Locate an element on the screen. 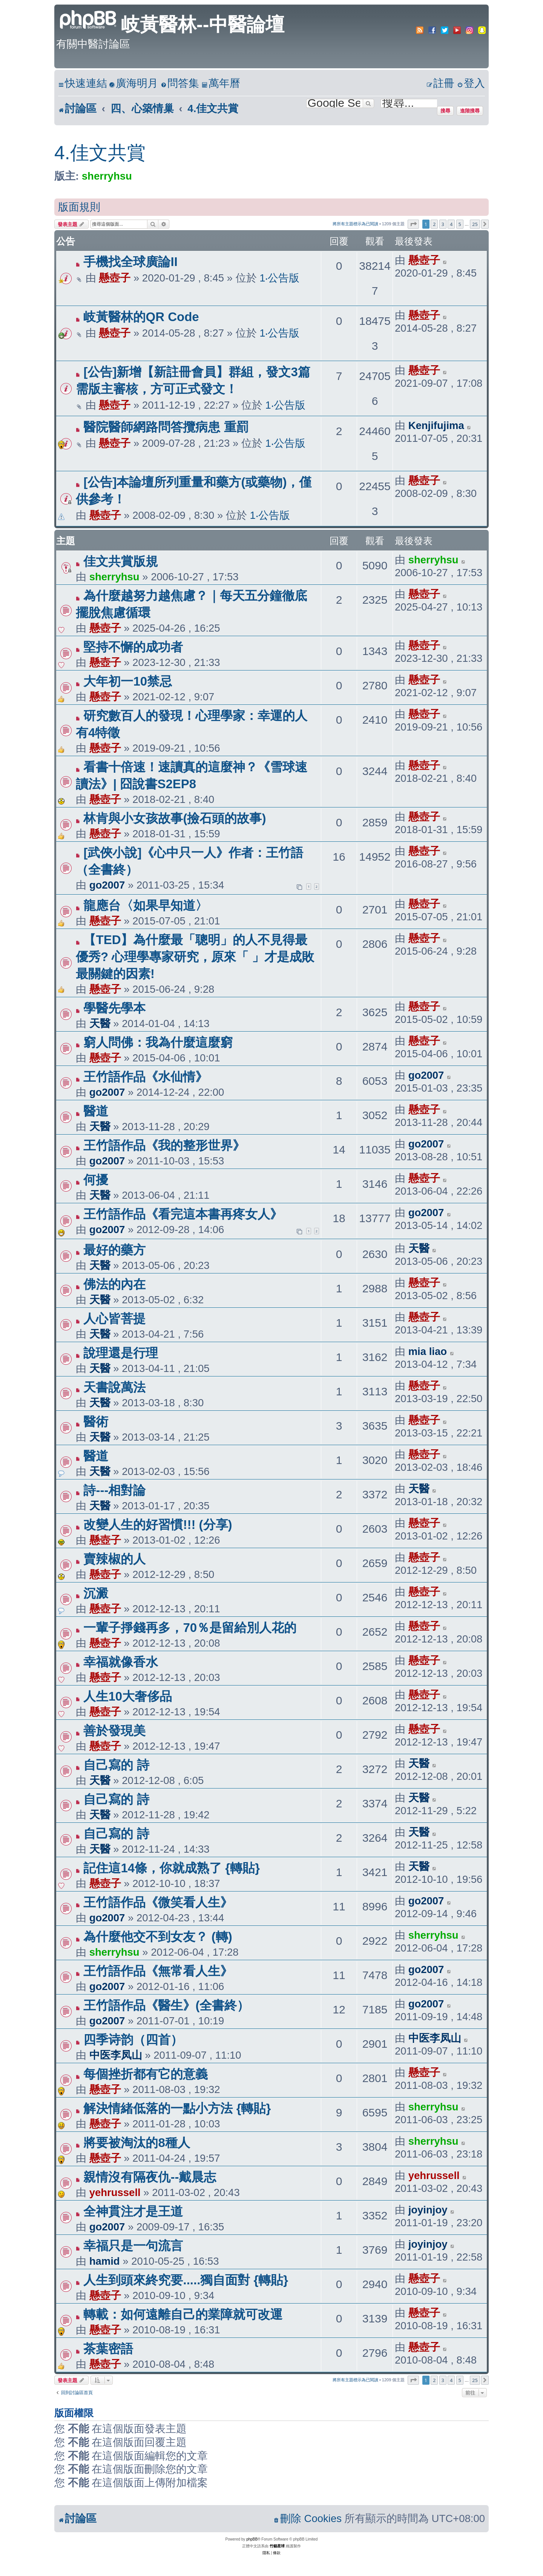  親情沒有隔夜仇--戴晨志 is located at coordinates (149, 2177).